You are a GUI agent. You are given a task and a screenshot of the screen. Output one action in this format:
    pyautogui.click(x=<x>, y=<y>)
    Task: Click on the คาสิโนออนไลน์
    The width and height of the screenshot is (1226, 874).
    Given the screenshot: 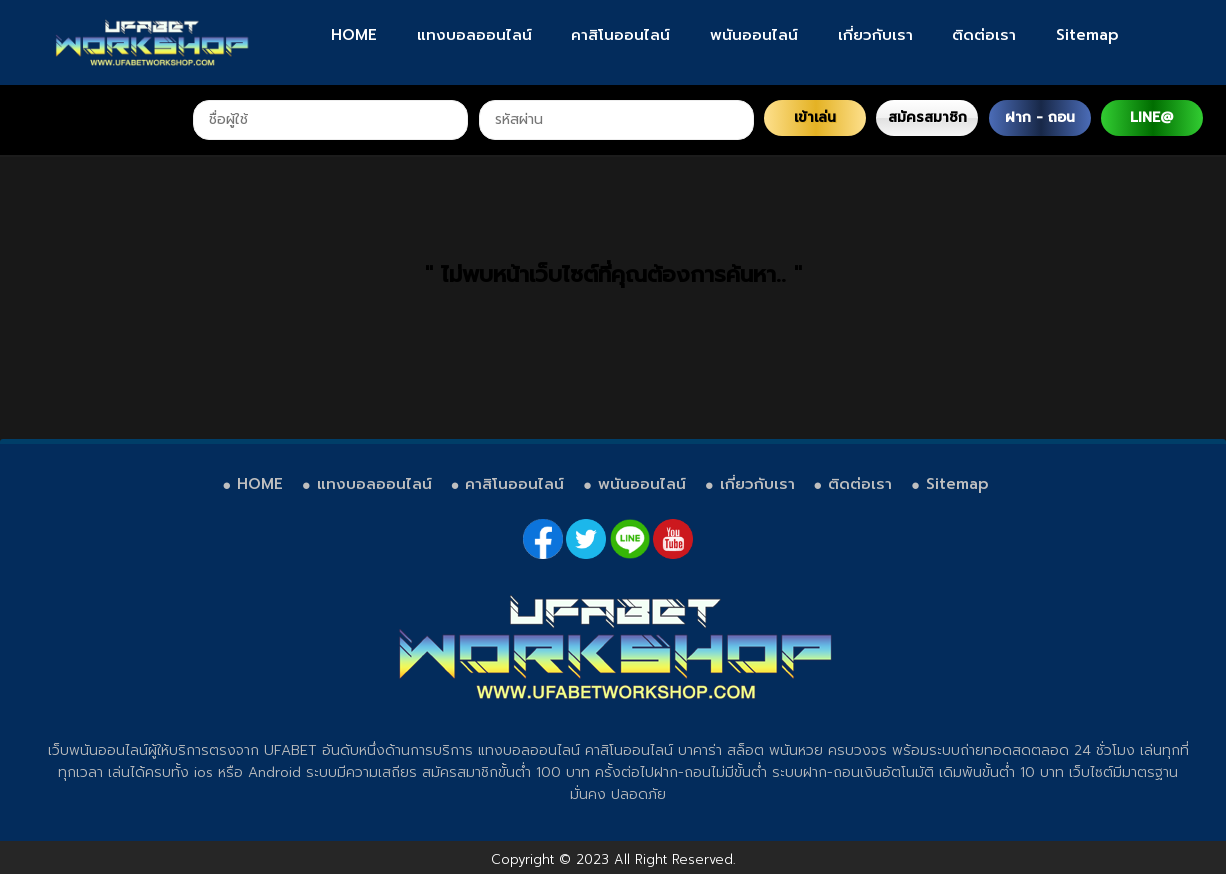 What is the action you would take?
    pyautogui.click(x=620, y=35)
    